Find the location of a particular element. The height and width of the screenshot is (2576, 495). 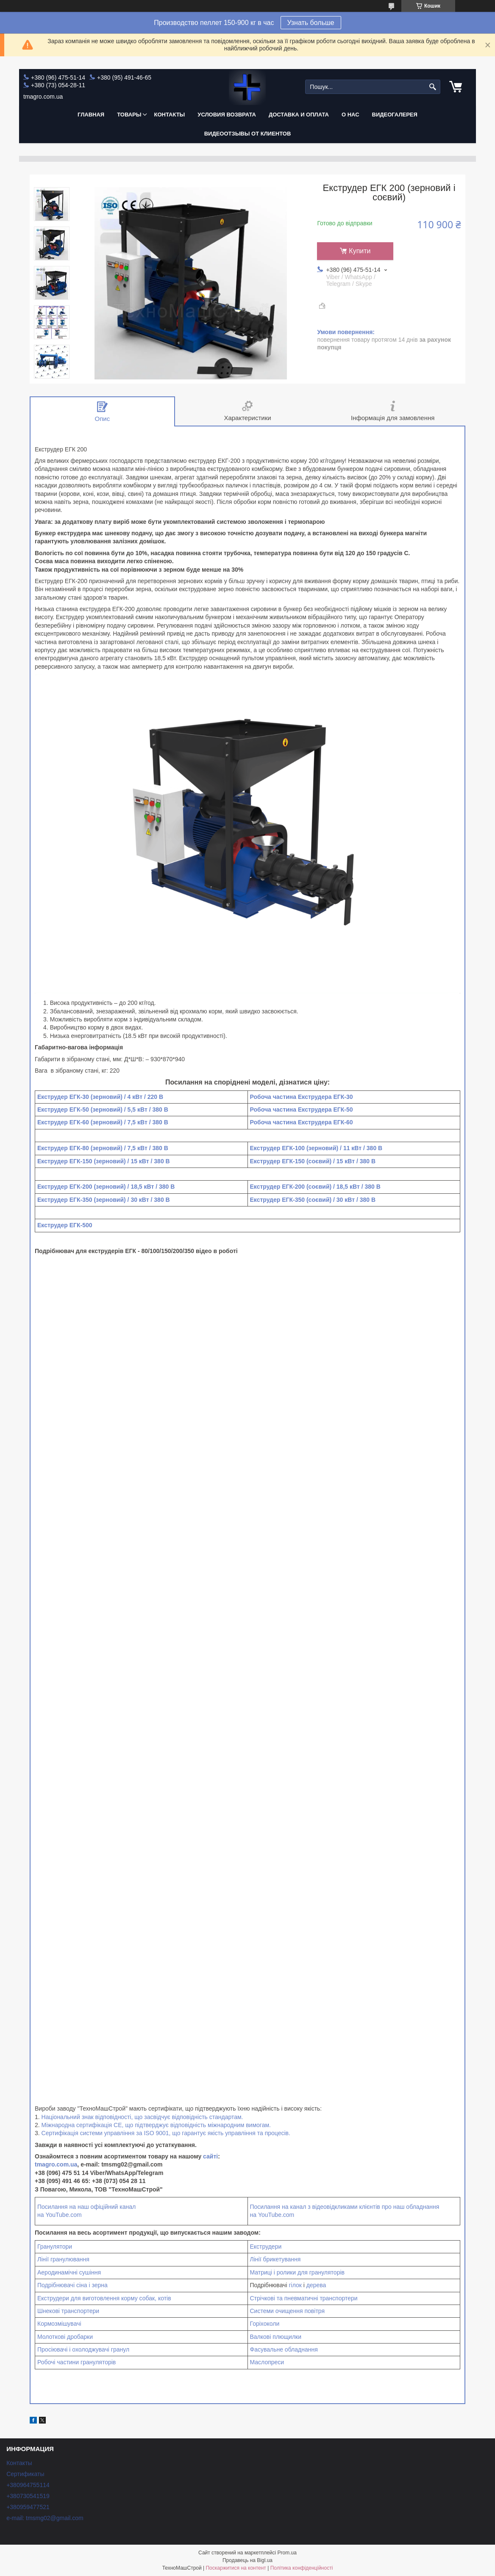

Політика конфіденційності is located at coordinates (301, 2568).